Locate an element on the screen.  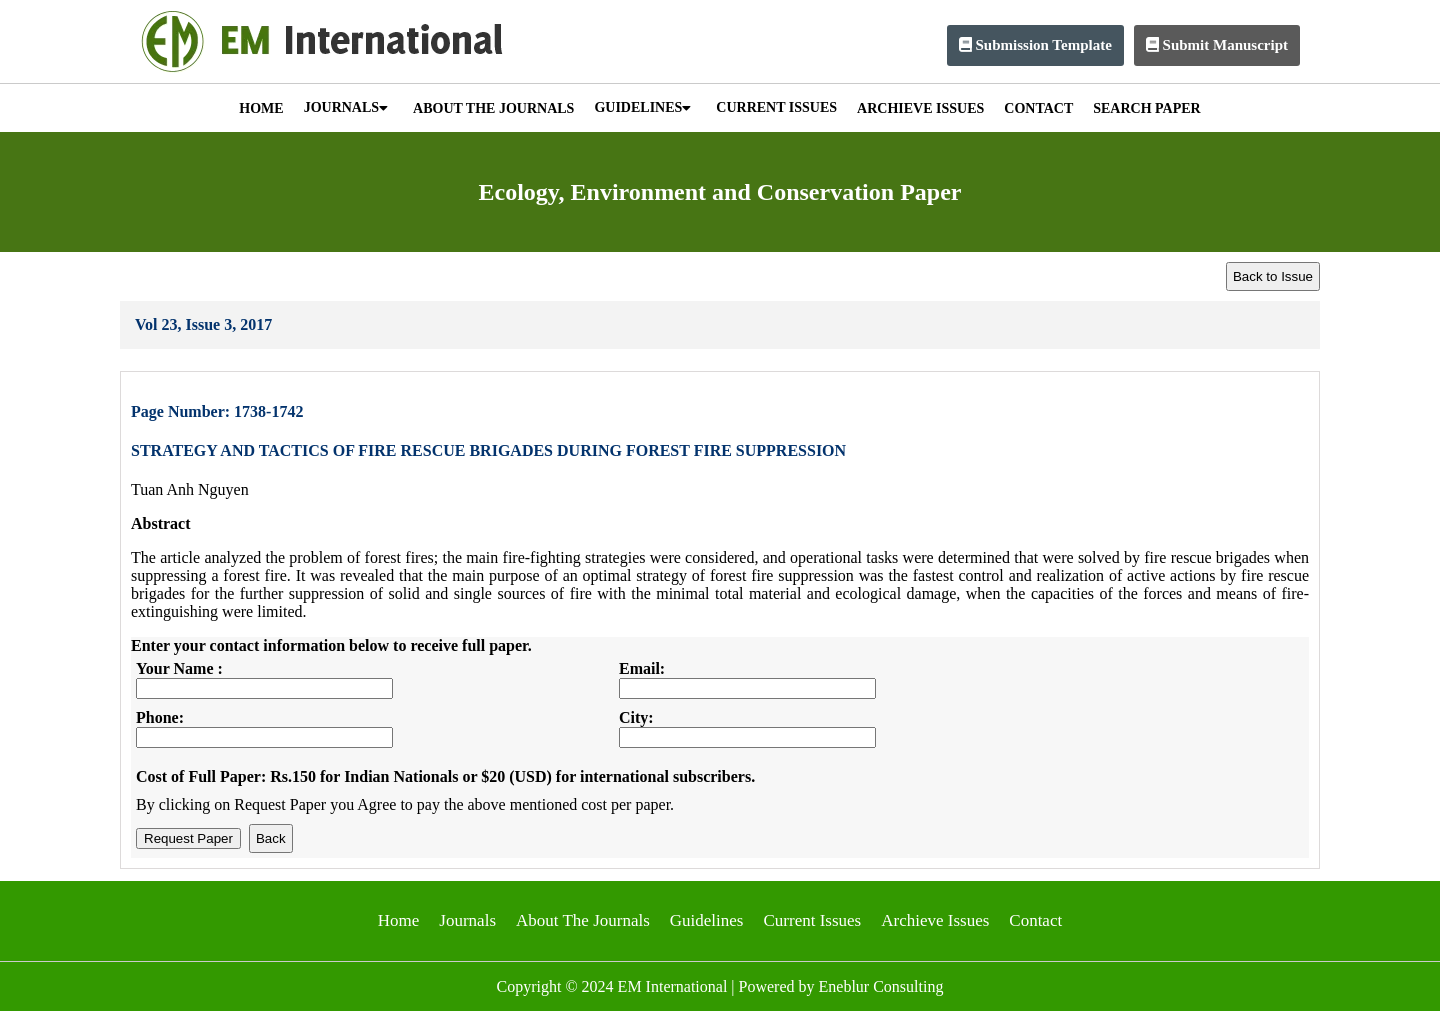
Eneblur Consulting is located at coordinates (881, 986).